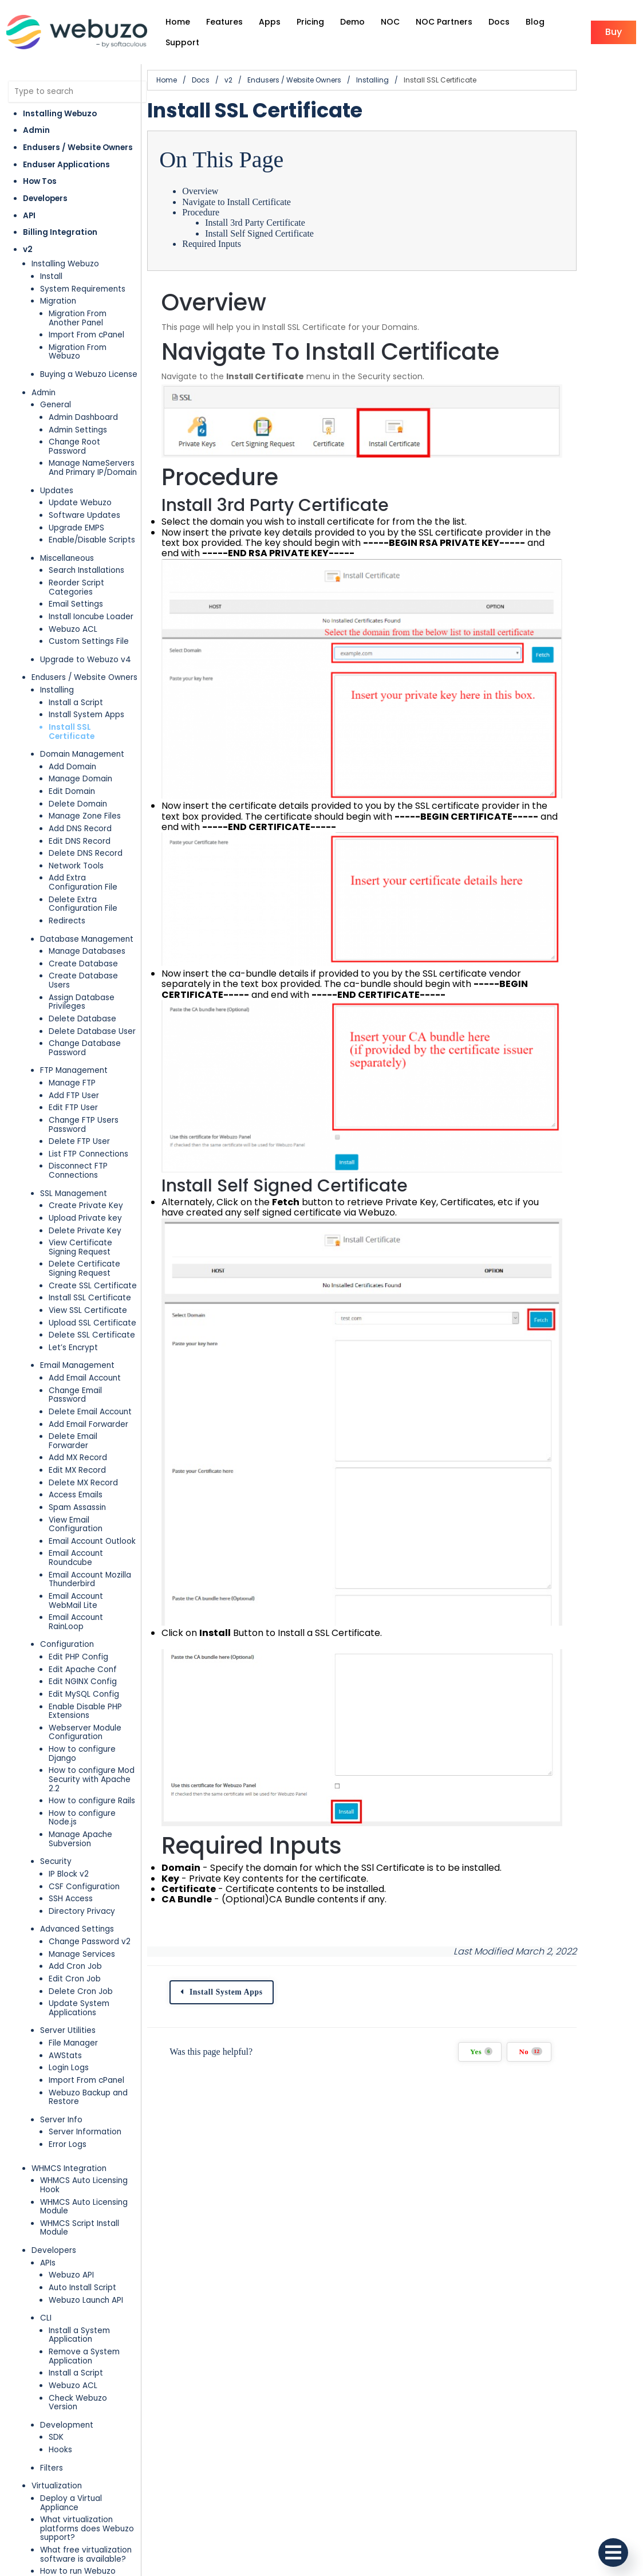 Image resolution: width=643 pixels, height=2576 pixels. What do you see at coordinates (76, 1495) in the screenshot?
I see `Email Account Roundcube` at bounding box center [76, 1495].